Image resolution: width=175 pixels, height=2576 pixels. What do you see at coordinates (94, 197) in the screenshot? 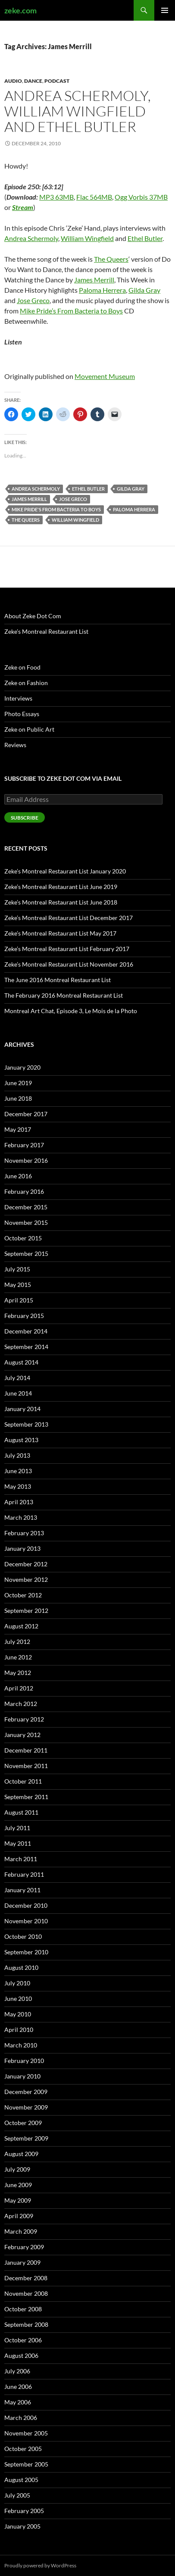
I see `Flac 564MB` at bounding box center [94, 197].